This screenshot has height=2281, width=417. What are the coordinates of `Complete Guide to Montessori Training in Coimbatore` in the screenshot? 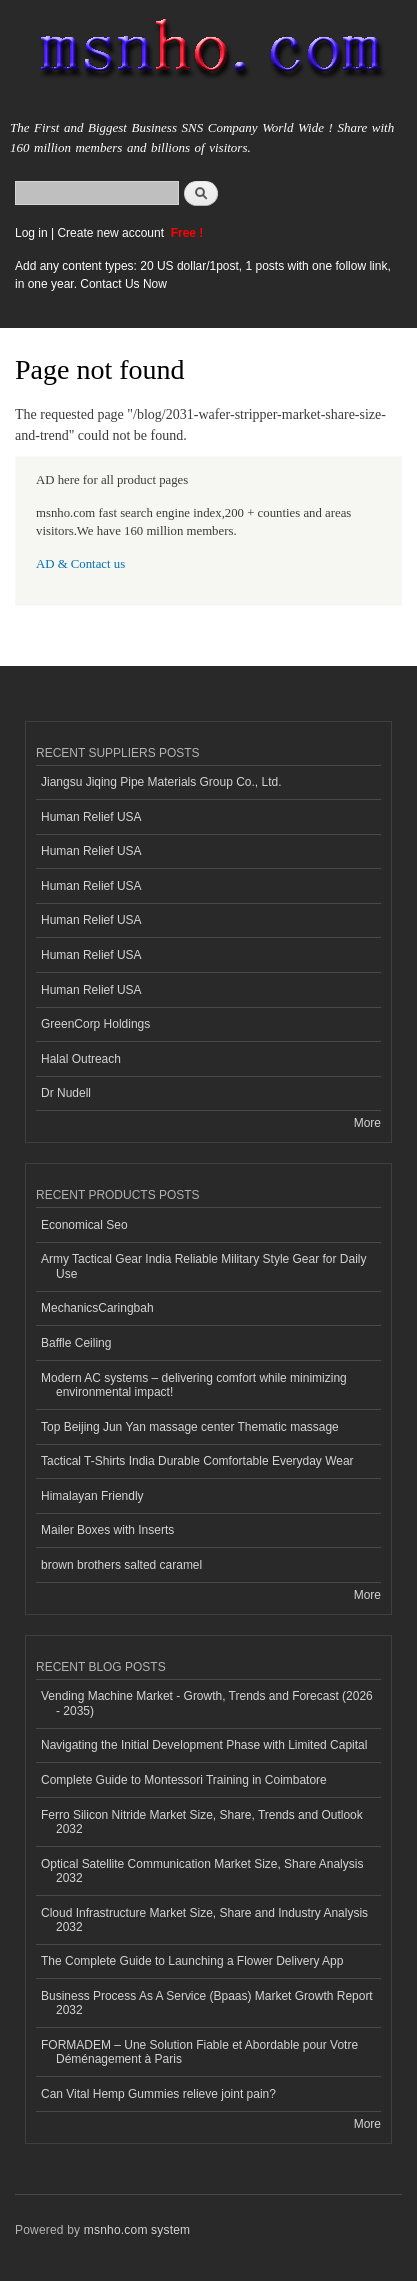 It's located at (184, 1780).